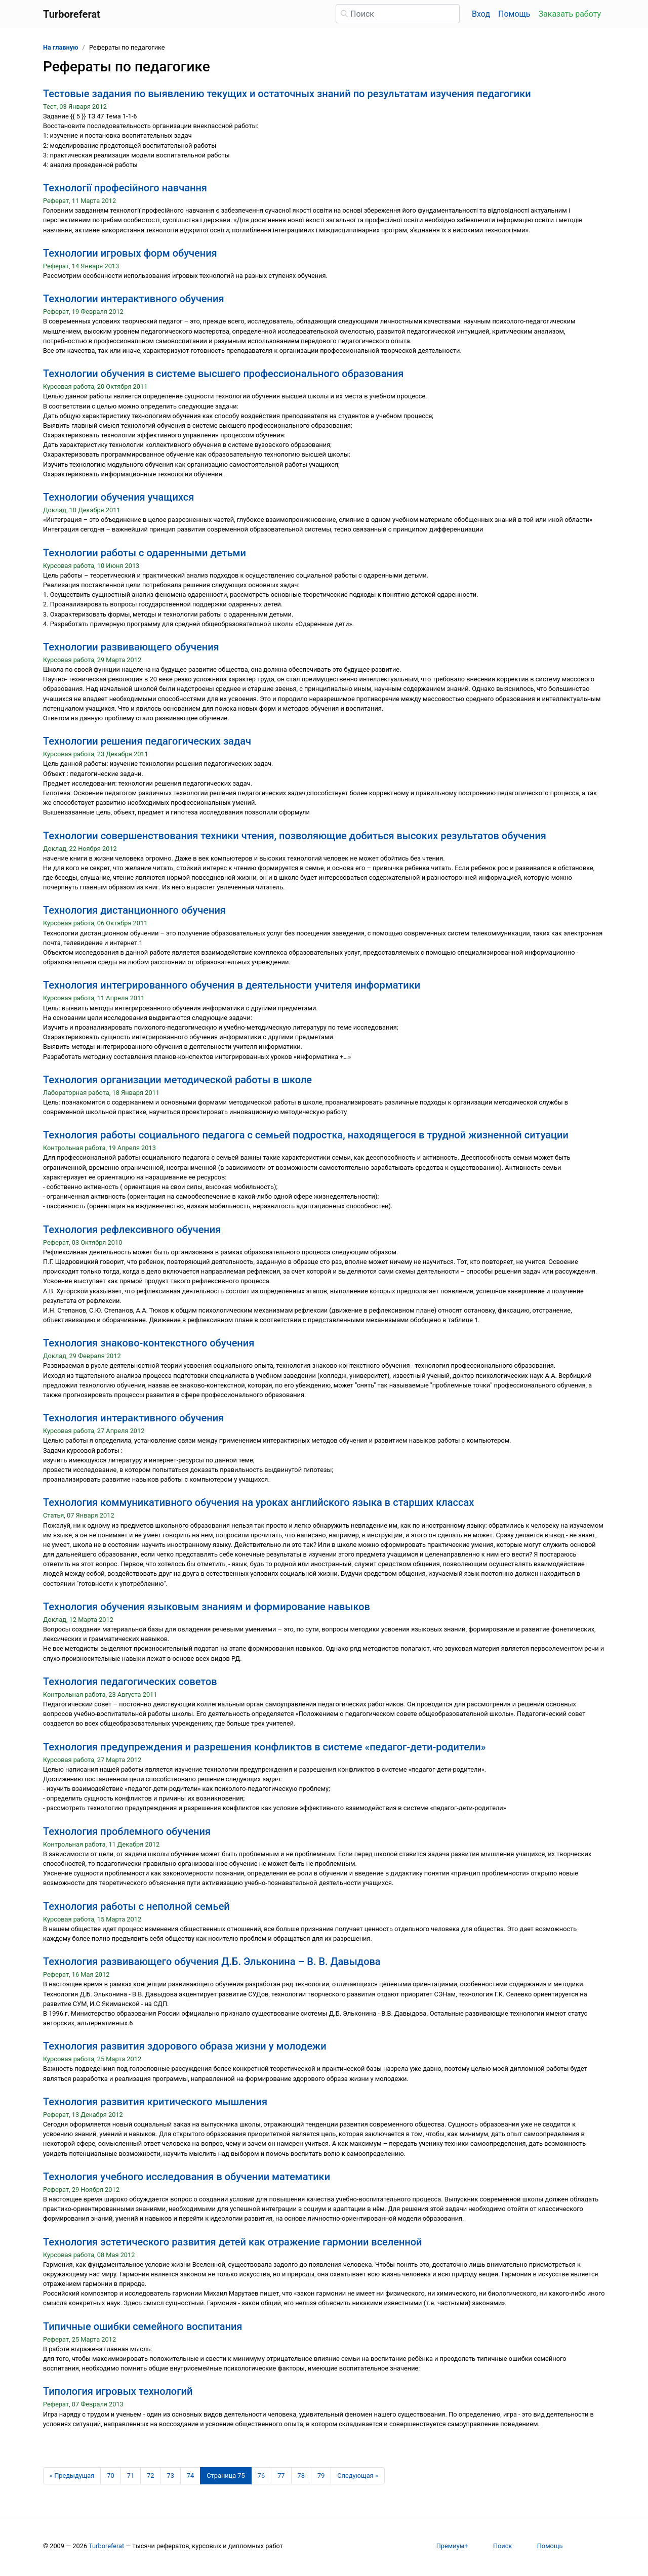  I want to click on Технология педагогических советов, so click(130, 1681).